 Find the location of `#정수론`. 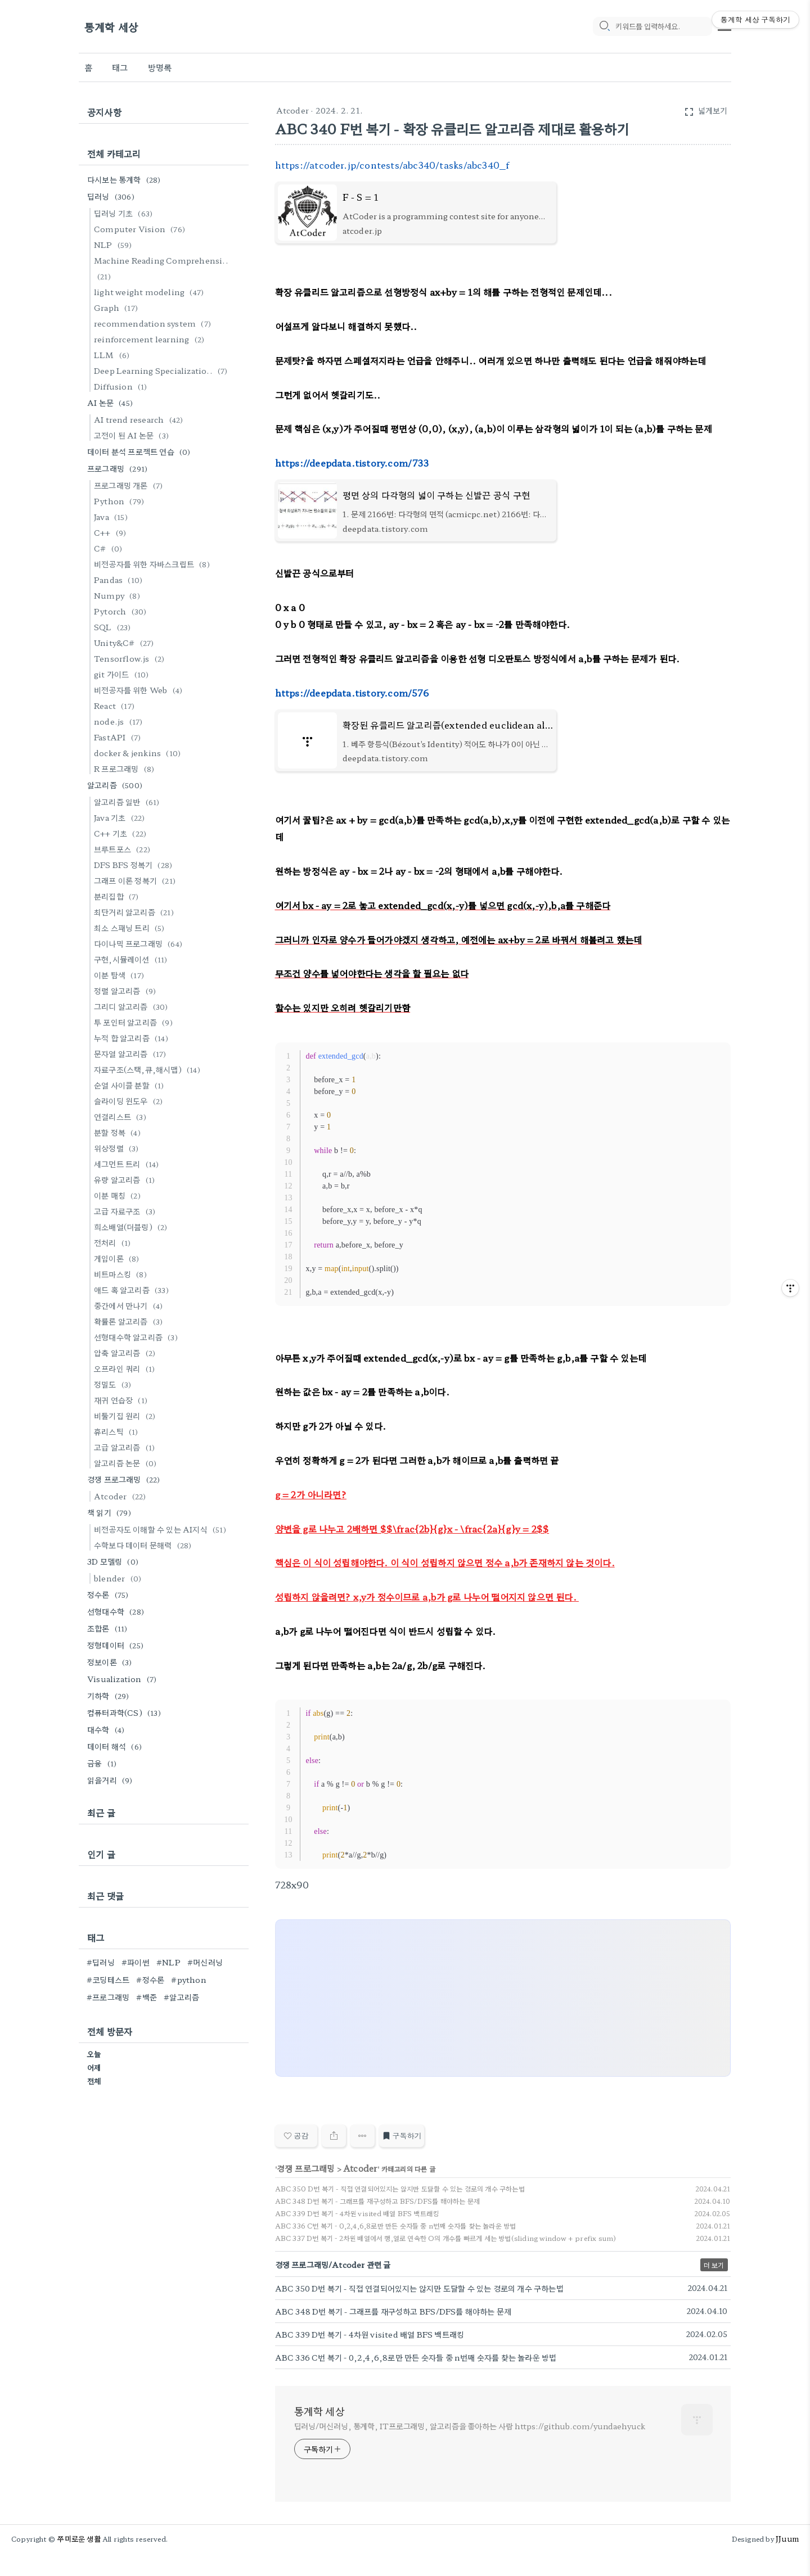

#정수론 is located at coordinates (150, 1979).